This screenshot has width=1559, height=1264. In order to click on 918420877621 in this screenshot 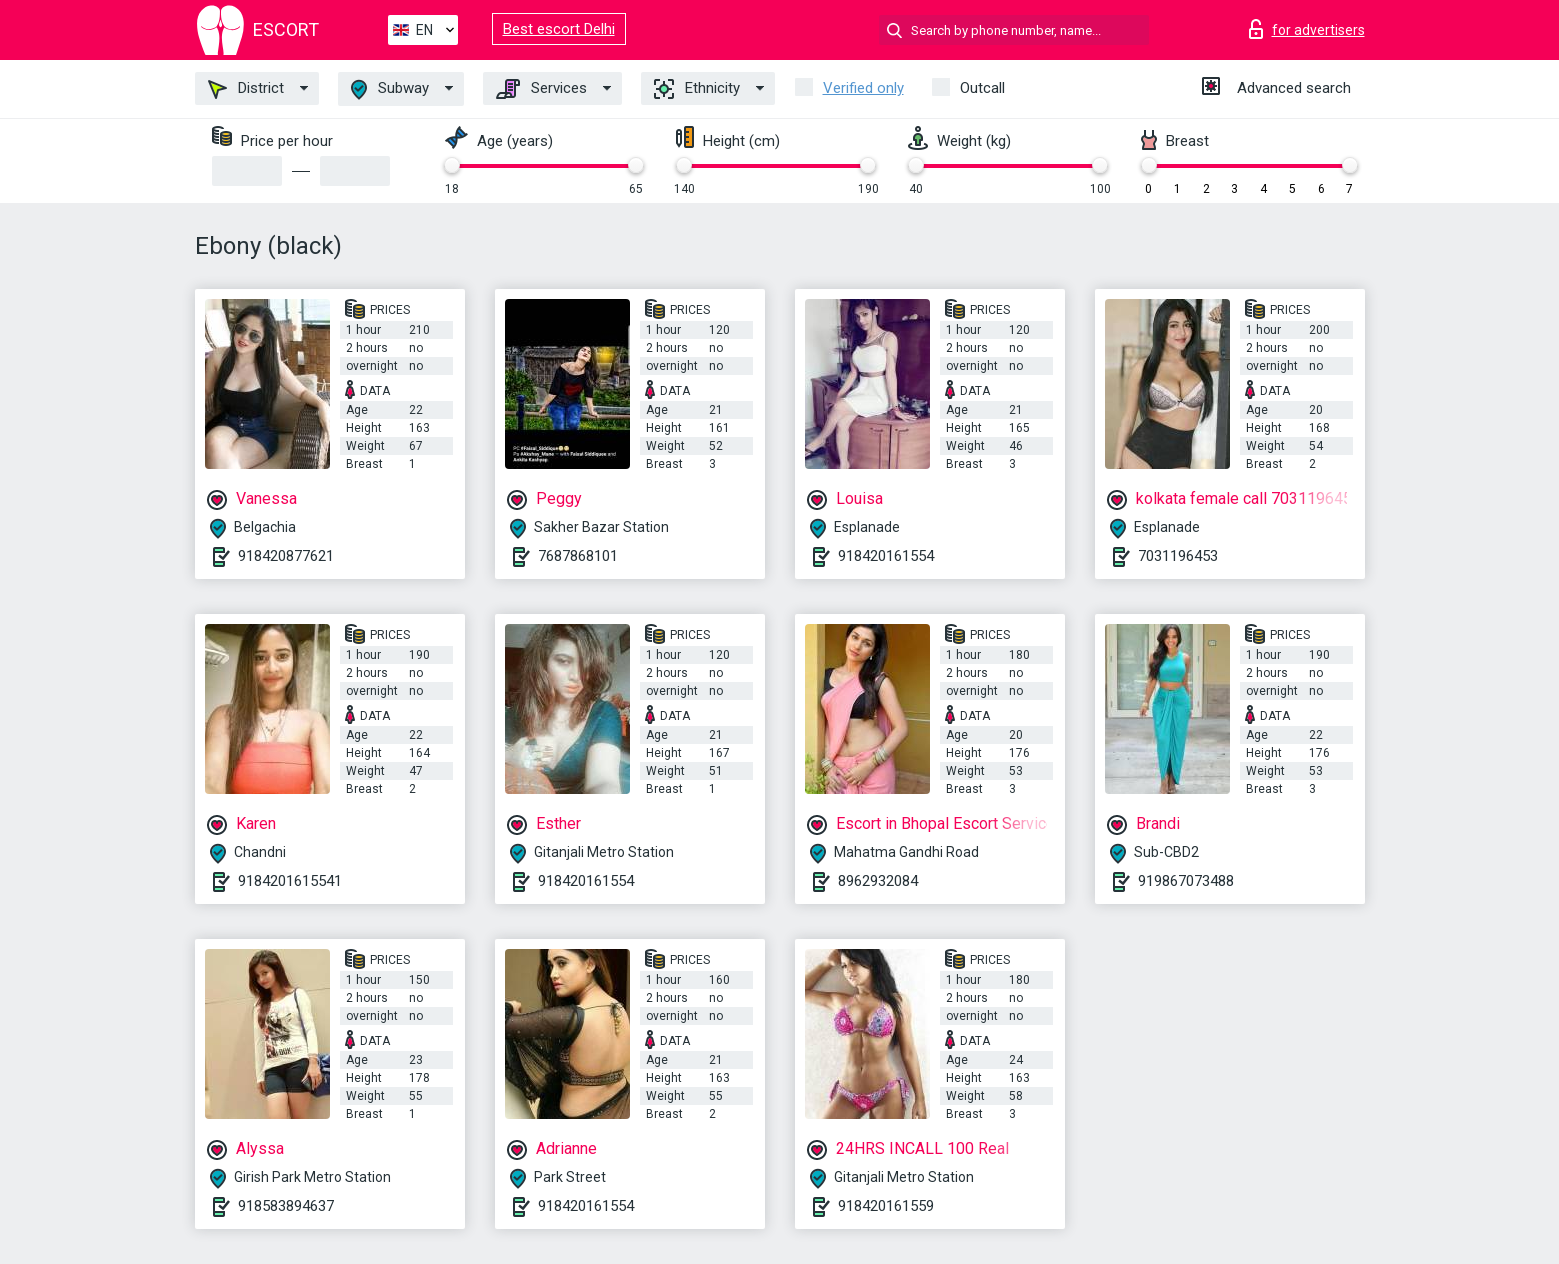, I will do `click(286, 556)`.